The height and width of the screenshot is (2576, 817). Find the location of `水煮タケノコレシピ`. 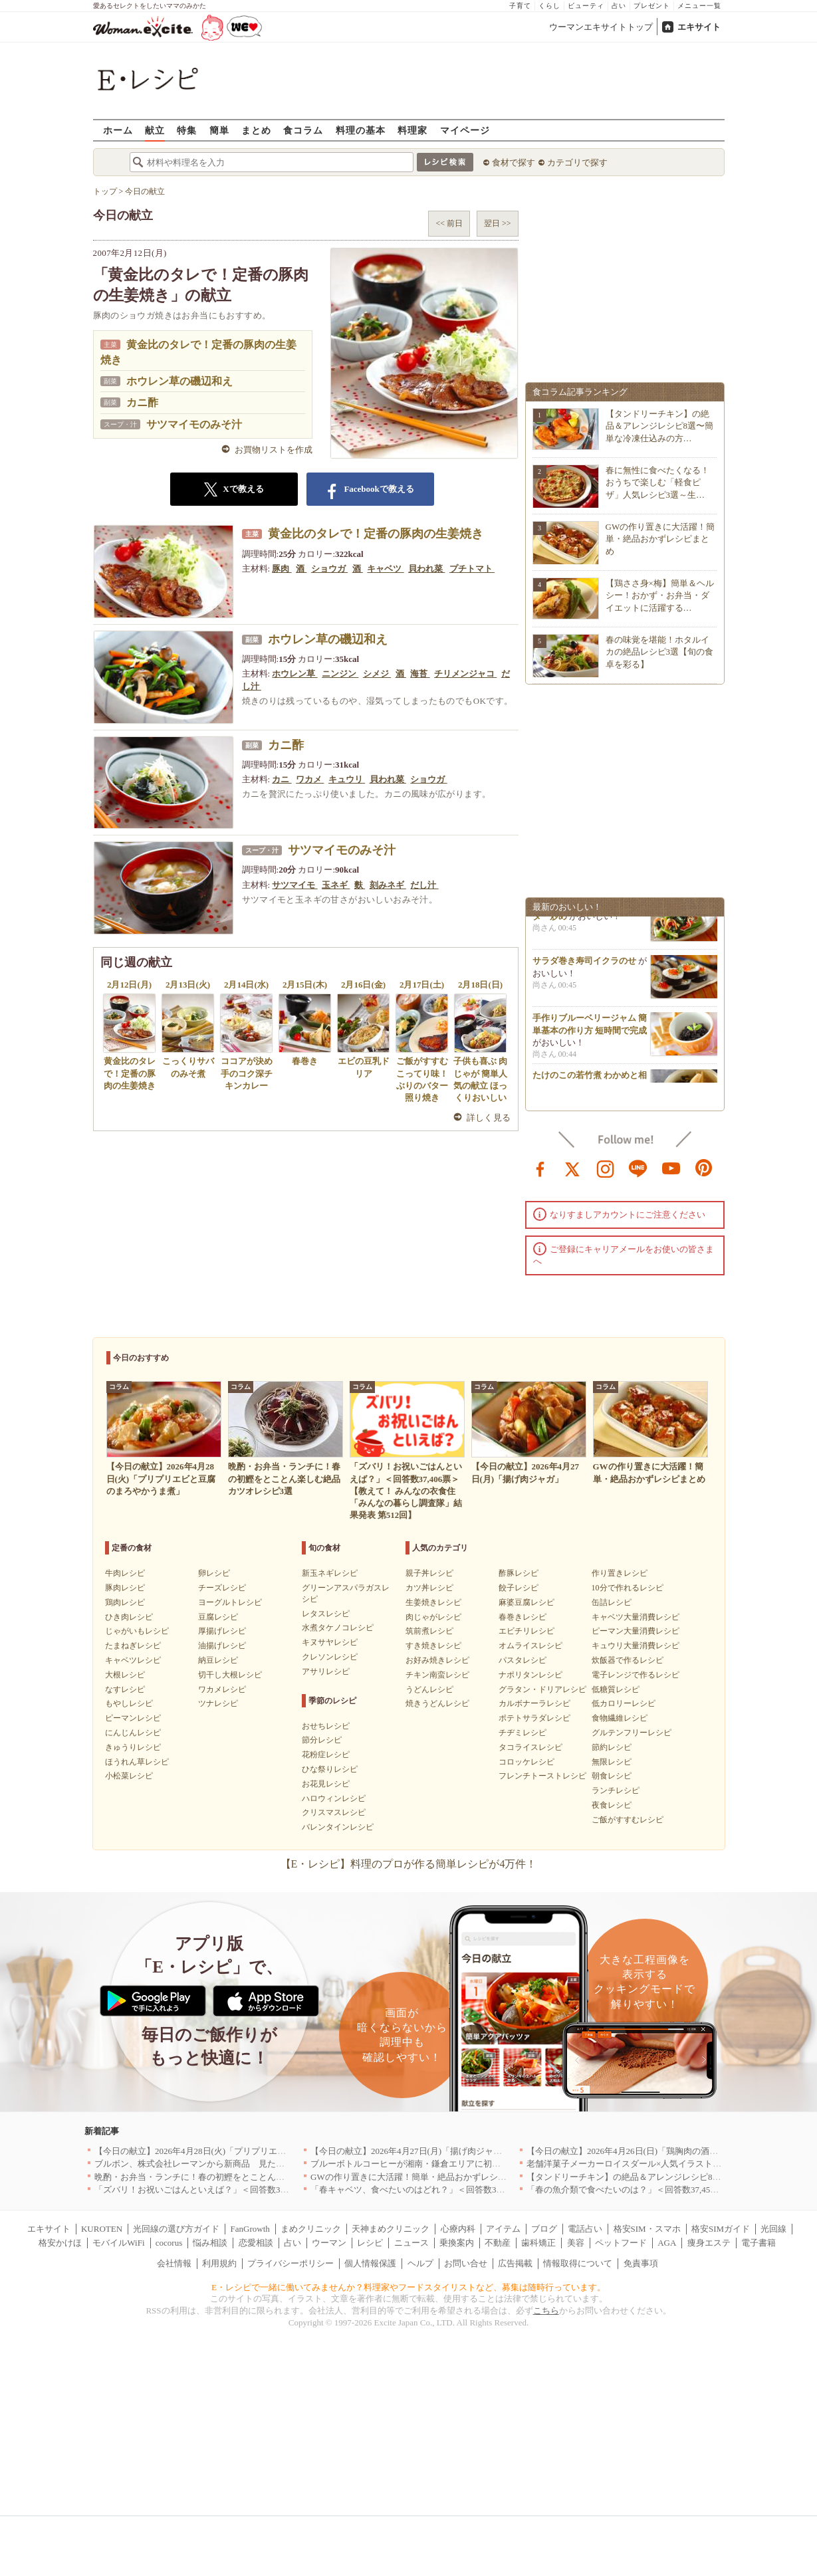

水煮タケノコレシピ is located at coordinates (338, 1627).